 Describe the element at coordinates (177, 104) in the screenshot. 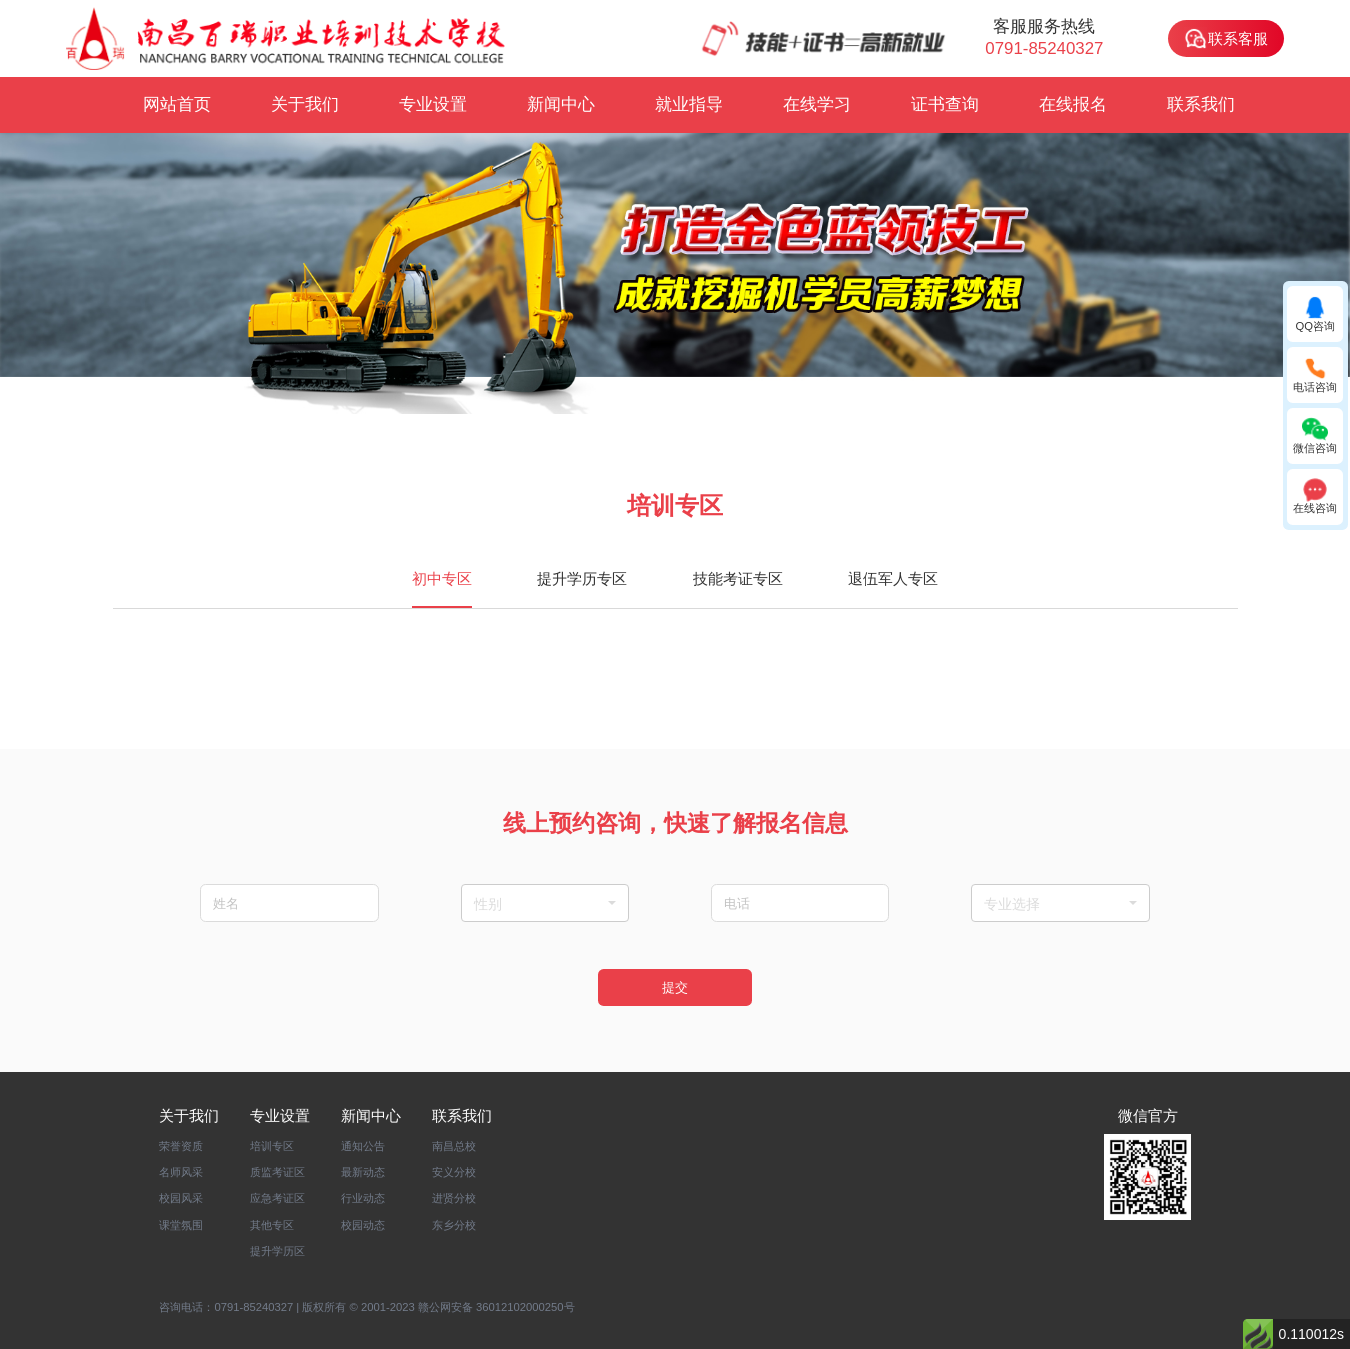

I see `网站首页` at that location.